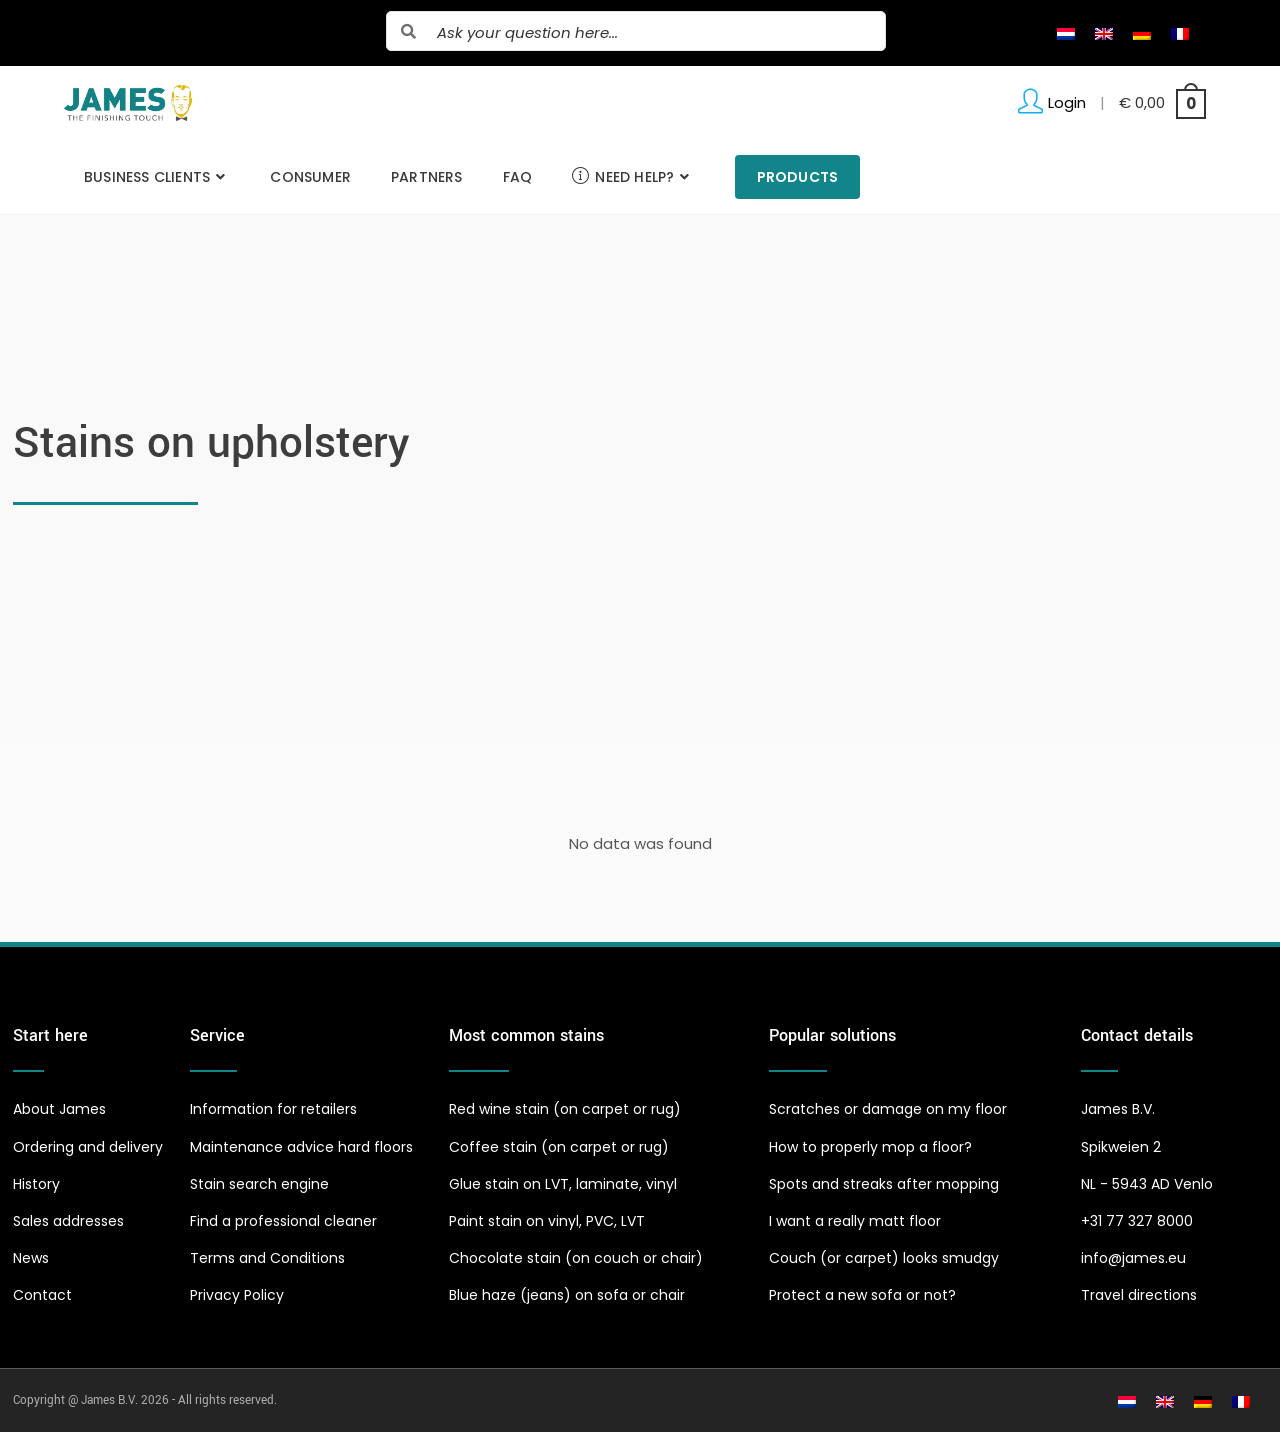 This screenshot has width=1280, height=1432. Describe the element at coordinates (1066, 33) in the screenshot. I see `[Switch to Dutch]` at that location.